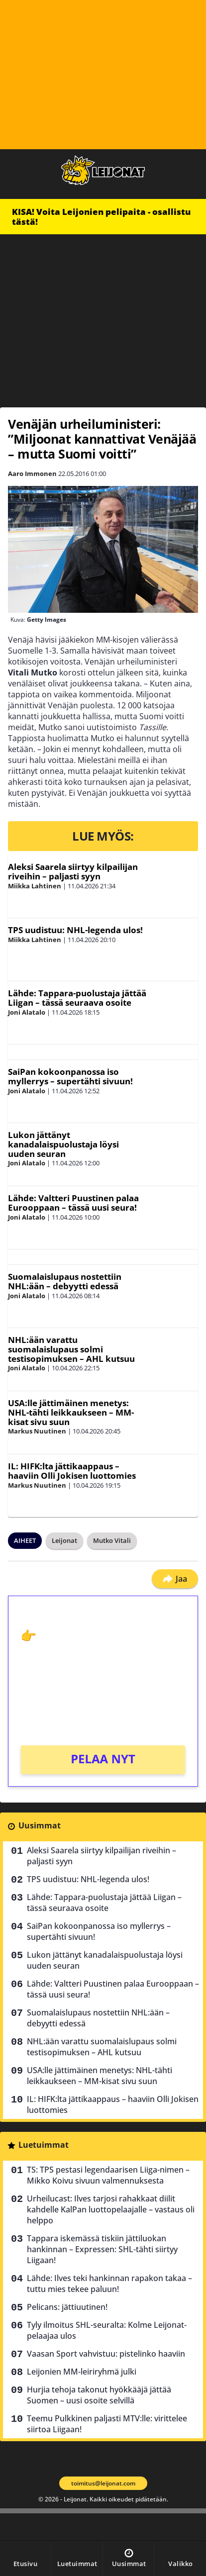 This screenshot has width=206, height=2576. I want to click on SaiPan kokoonpanossa iso myllerrys – supertähti sivuun!, so click(70, 1076).